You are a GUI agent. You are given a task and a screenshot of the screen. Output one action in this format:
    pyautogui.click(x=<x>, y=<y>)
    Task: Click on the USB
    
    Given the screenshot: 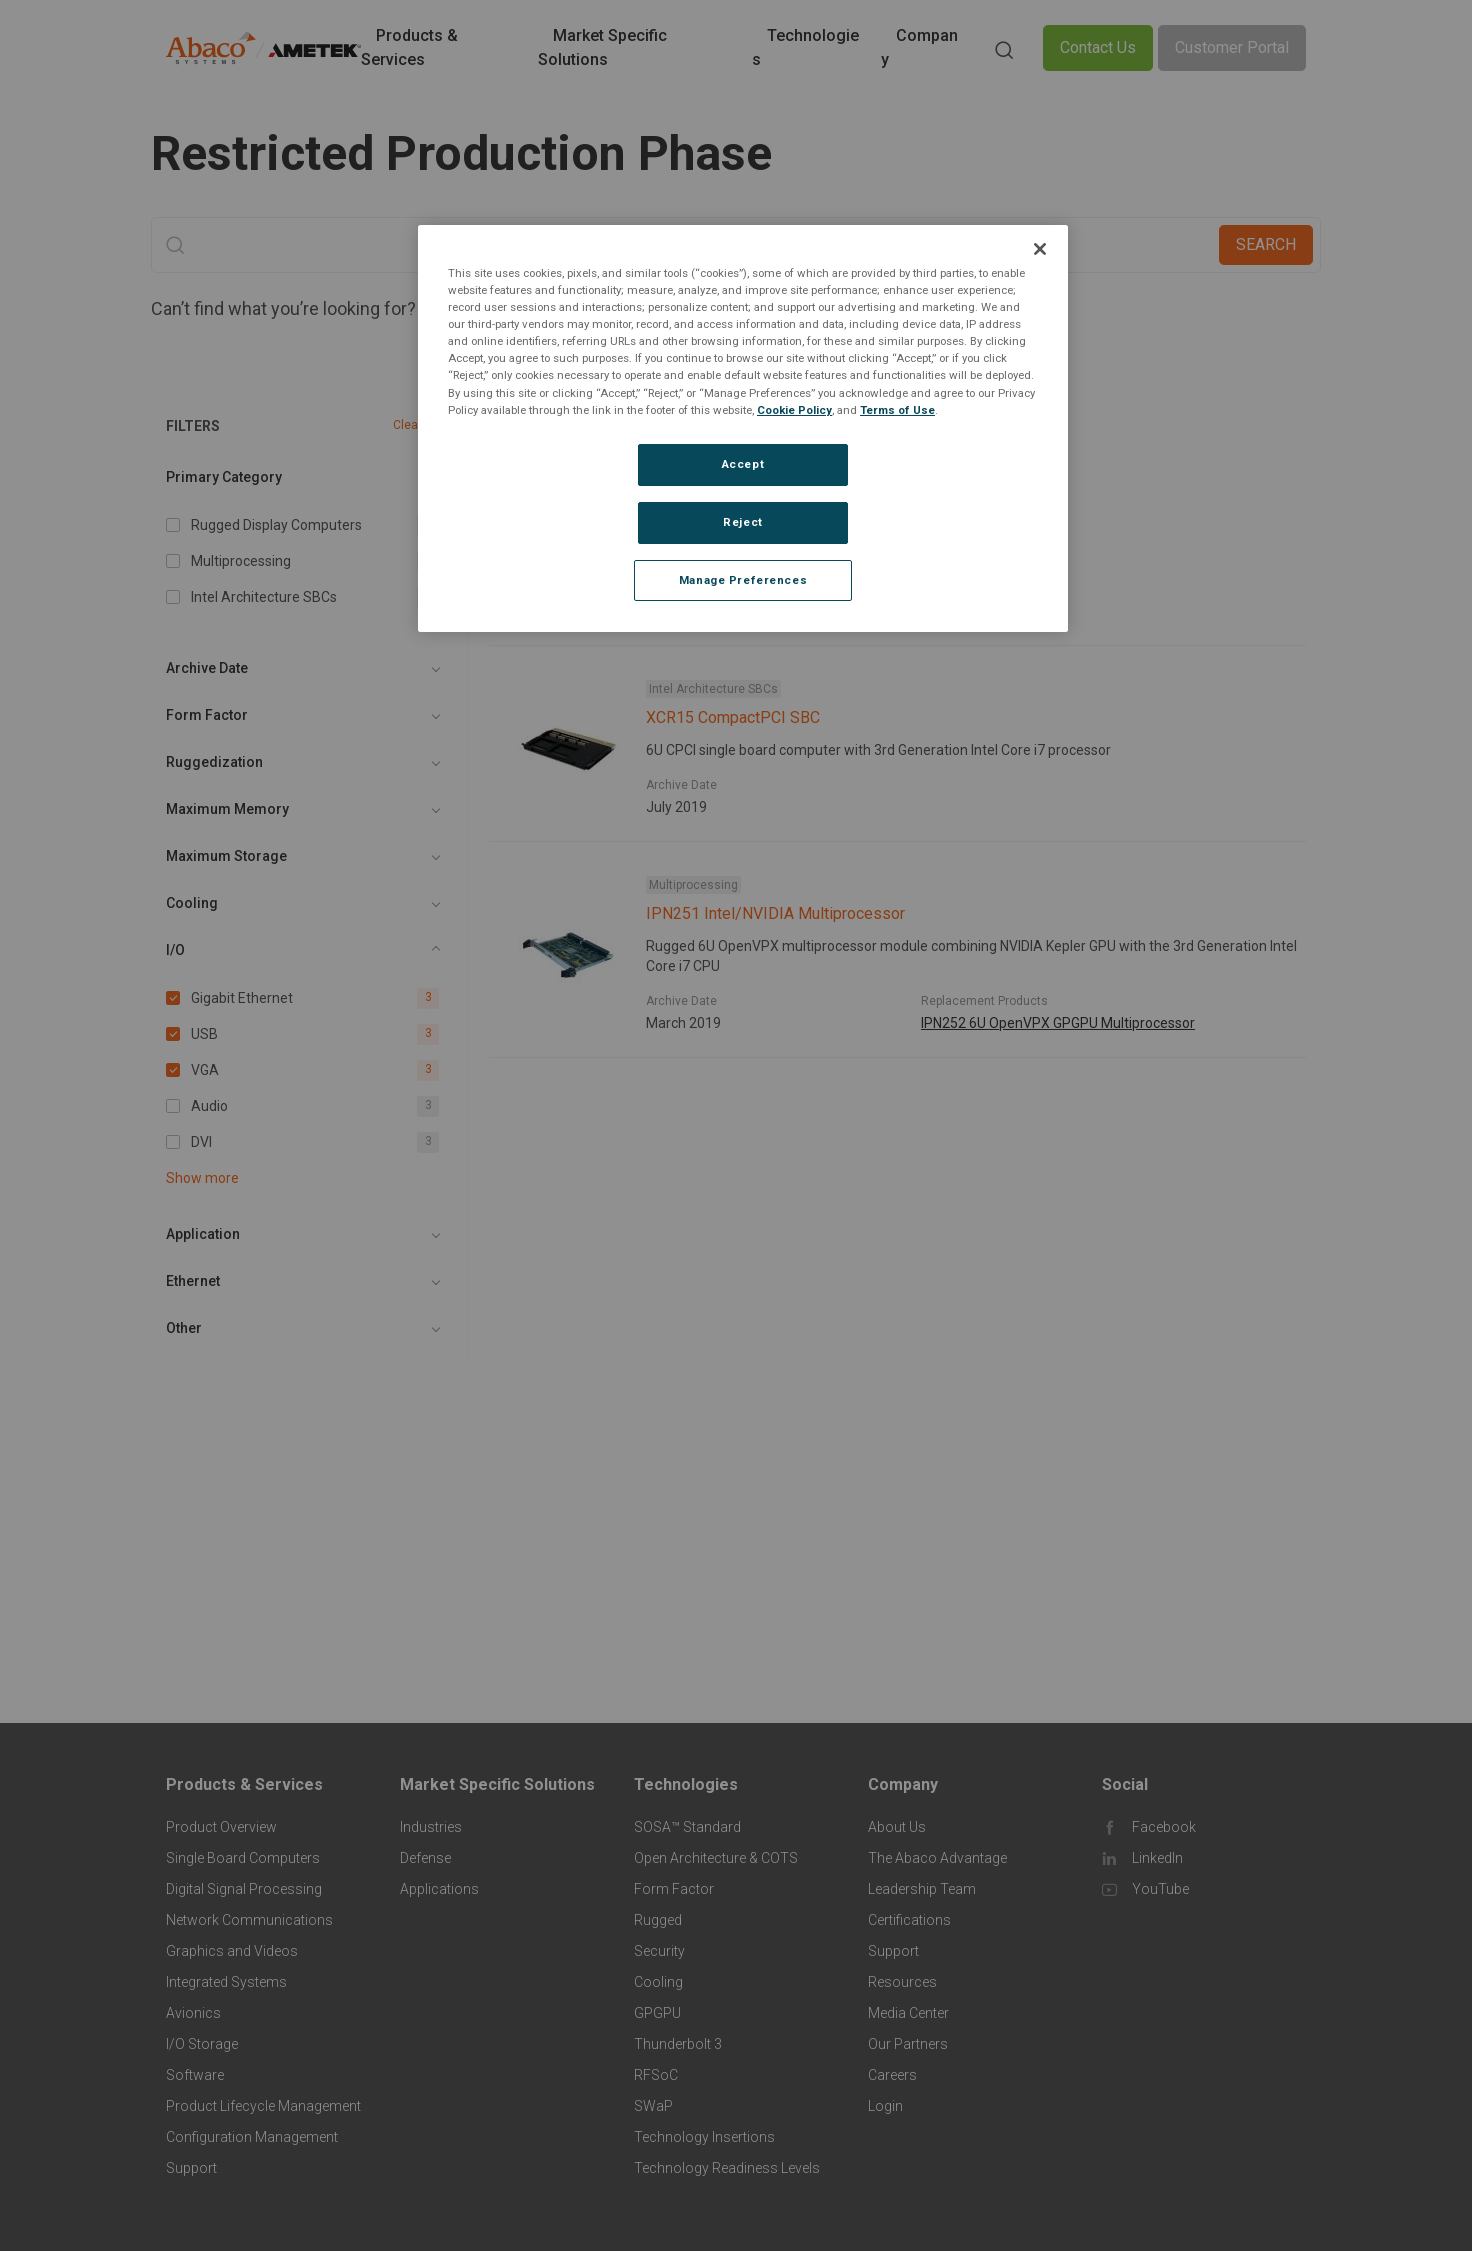 What is the action you would take?
    pyautogui.click(x=656, y=430)
    